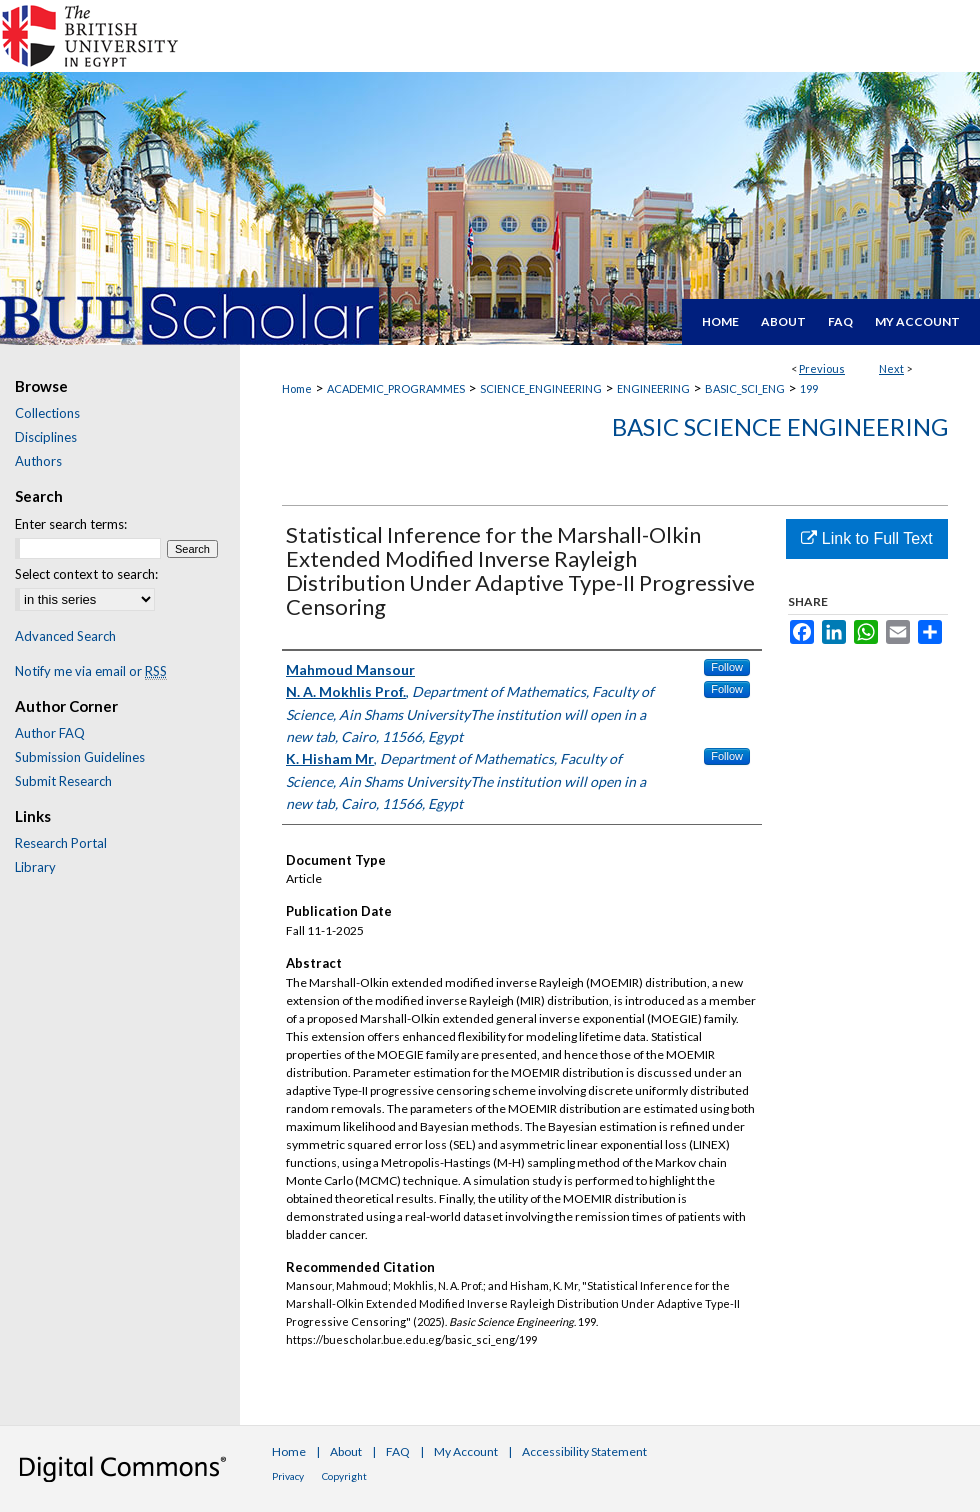 The width and height of the screenshot is (980, 1512). What do you see at coordinates (61, 843) in the screenshot?
I see `Research Portal` at bounding box center [61, 843].